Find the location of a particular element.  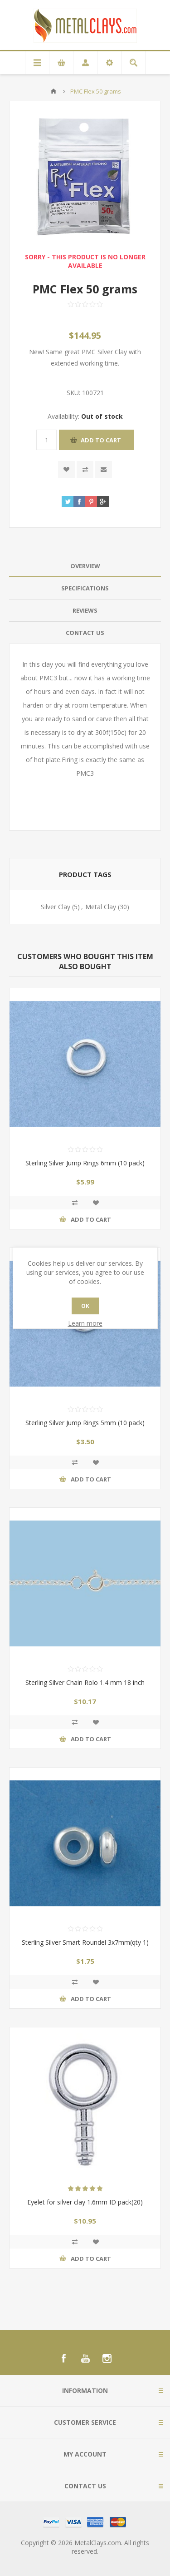

Sterling Silver Jump Rings 5mm (10 pack) is located at coordinates (85, 1422).